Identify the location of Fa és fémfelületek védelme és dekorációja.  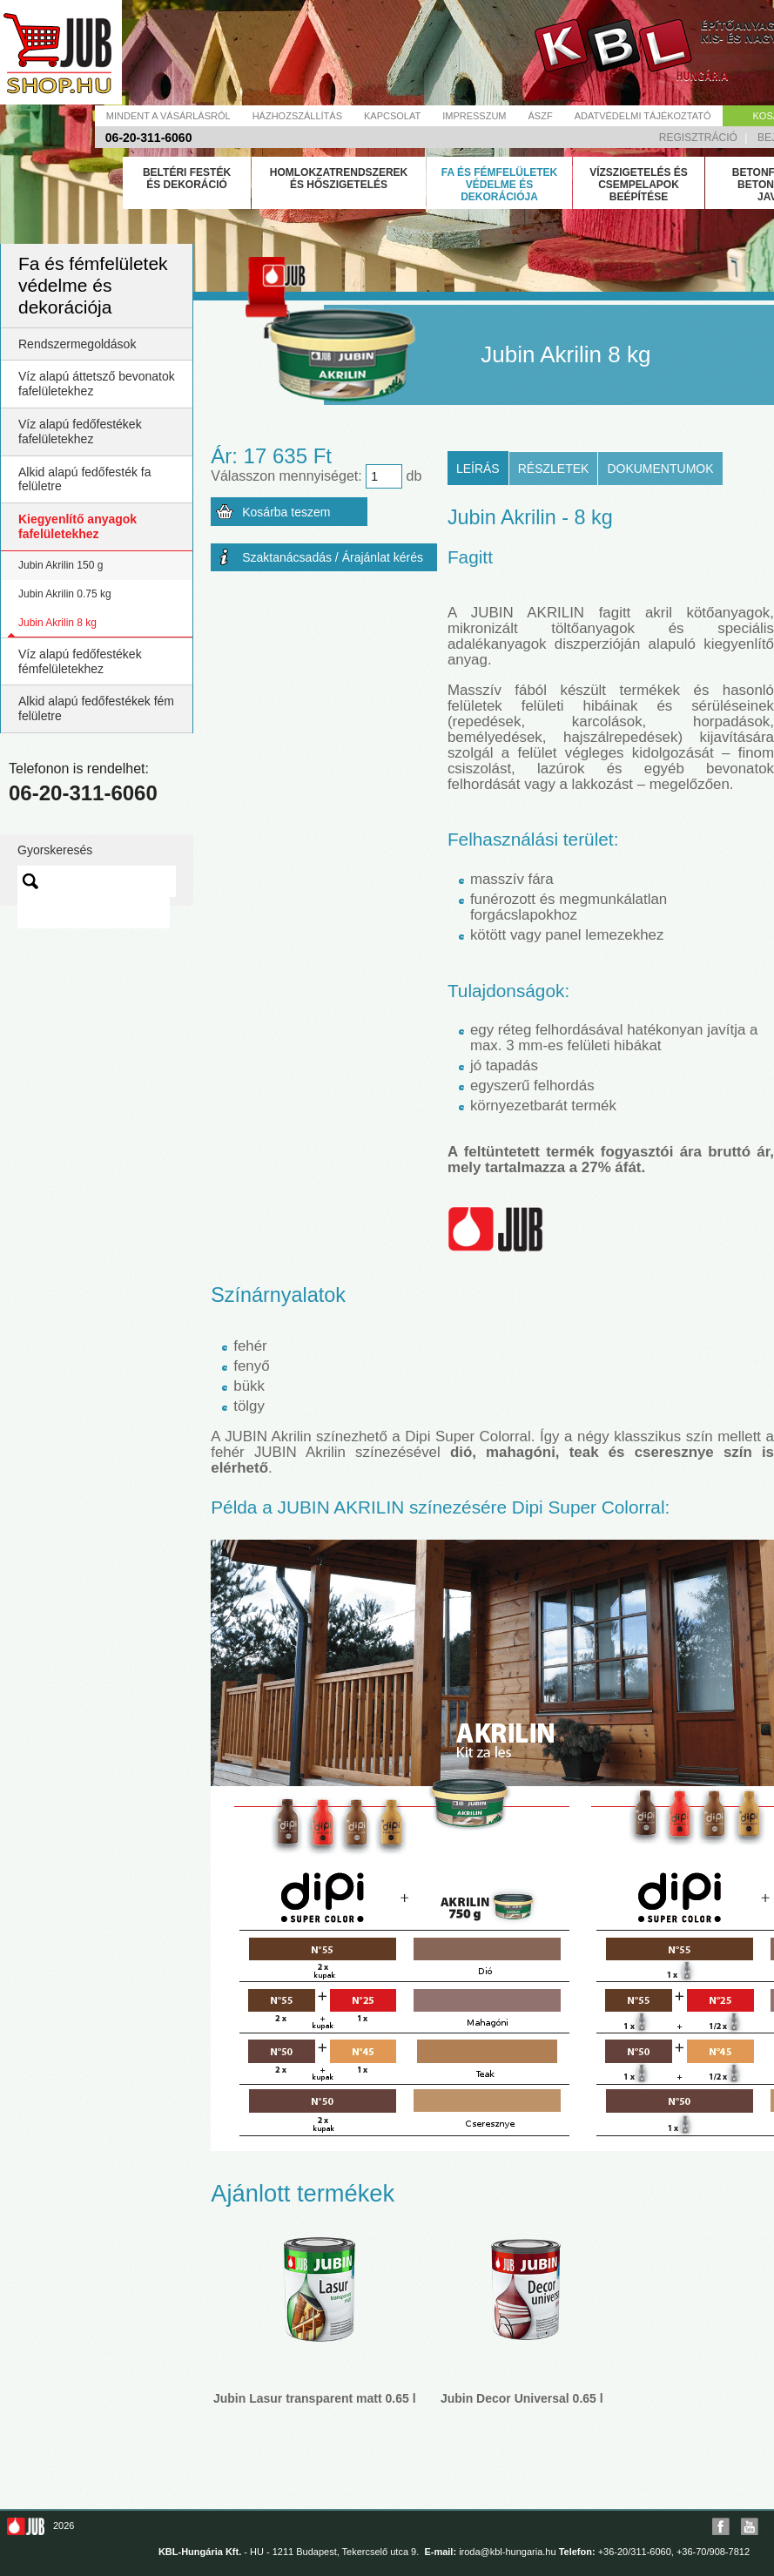
(499, 184).